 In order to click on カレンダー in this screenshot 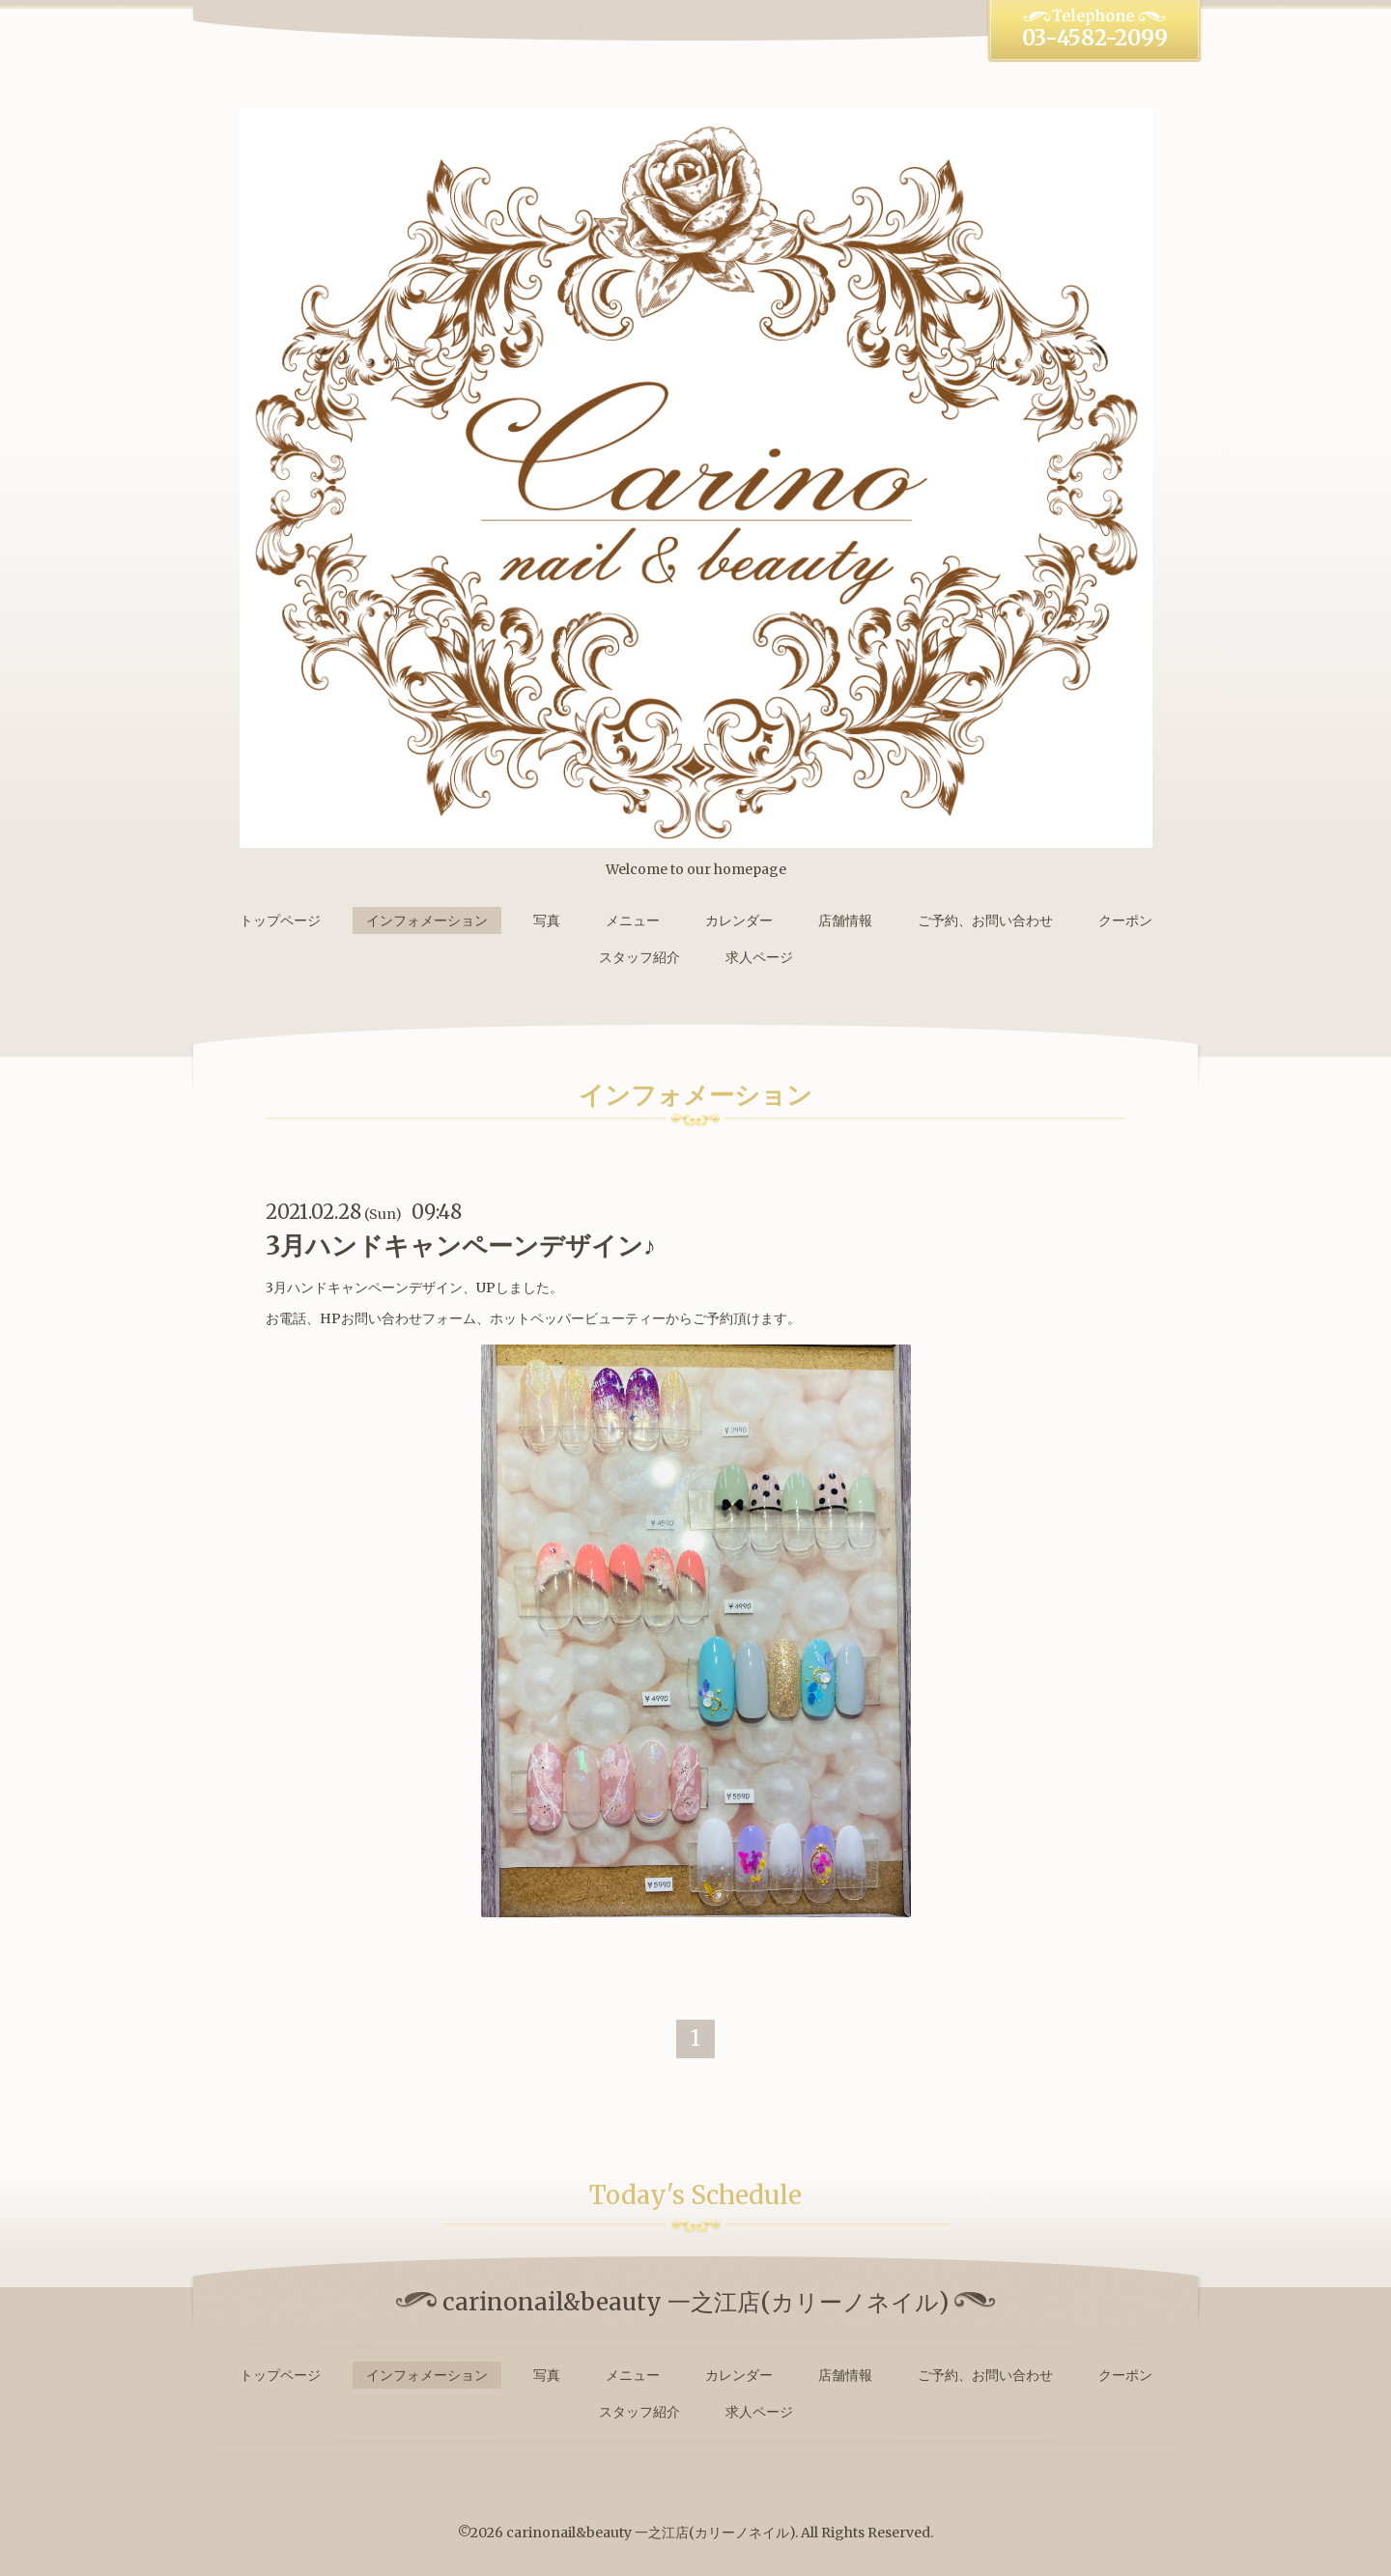, I will do `click(739, 920)`.